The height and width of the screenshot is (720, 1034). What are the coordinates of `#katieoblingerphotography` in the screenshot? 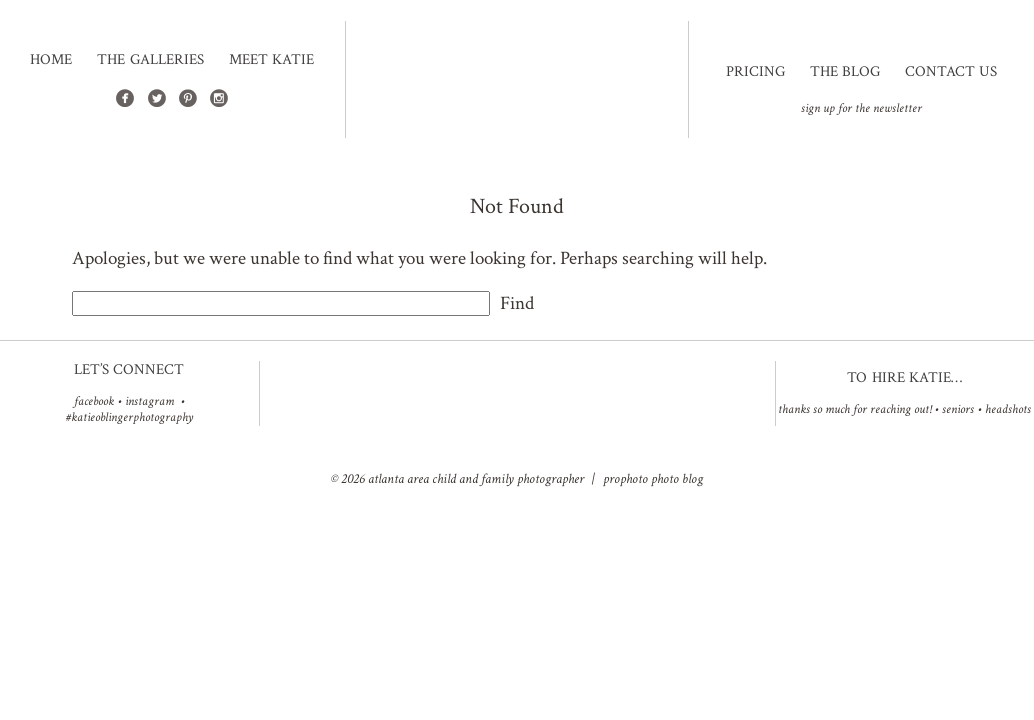 It's located at (129, 417).